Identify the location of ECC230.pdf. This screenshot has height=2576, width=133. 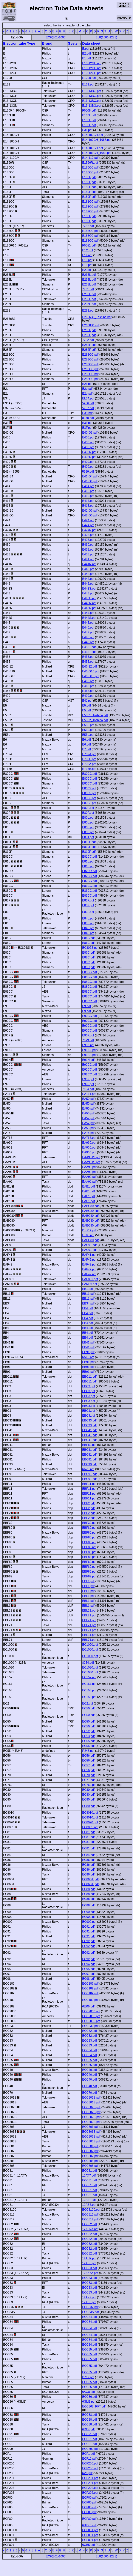
(90, 2026).